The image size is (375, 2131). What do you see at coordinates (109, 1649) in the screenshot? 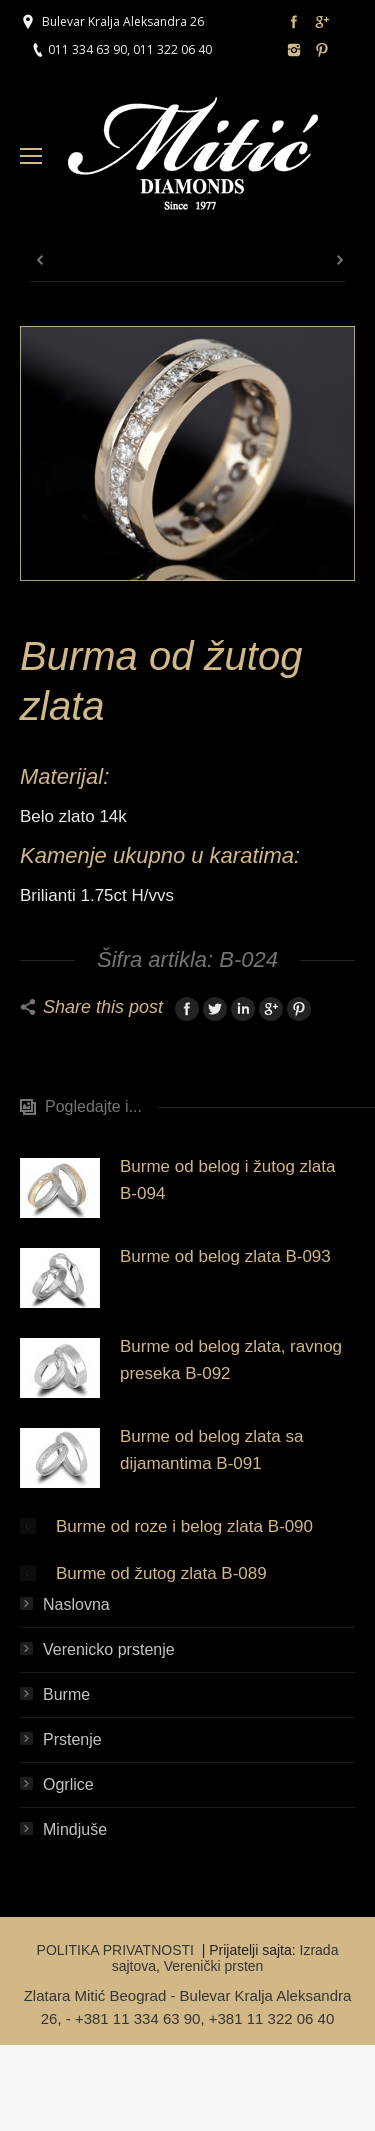
I see `Verenicko prstenje` at bounding box center [109, 1649].